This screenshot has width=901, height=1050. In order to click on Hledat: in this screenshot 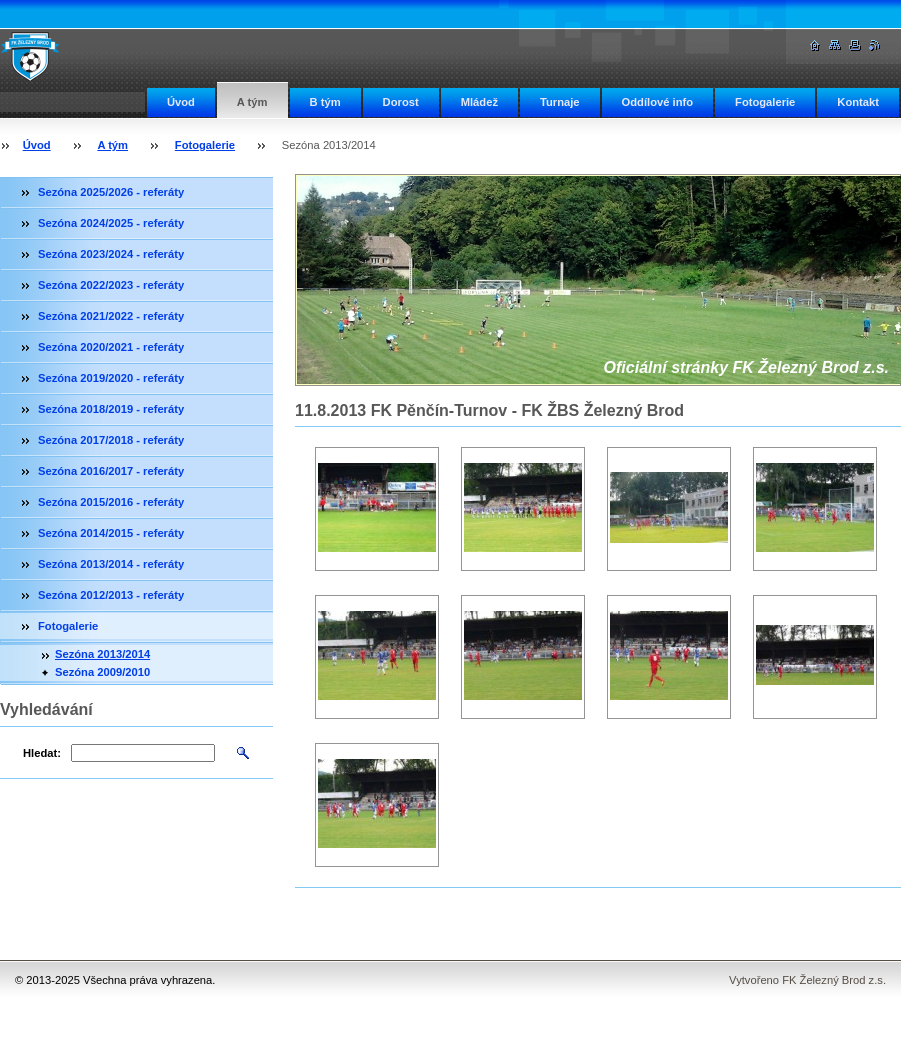, I will do `click(42, 753)`.